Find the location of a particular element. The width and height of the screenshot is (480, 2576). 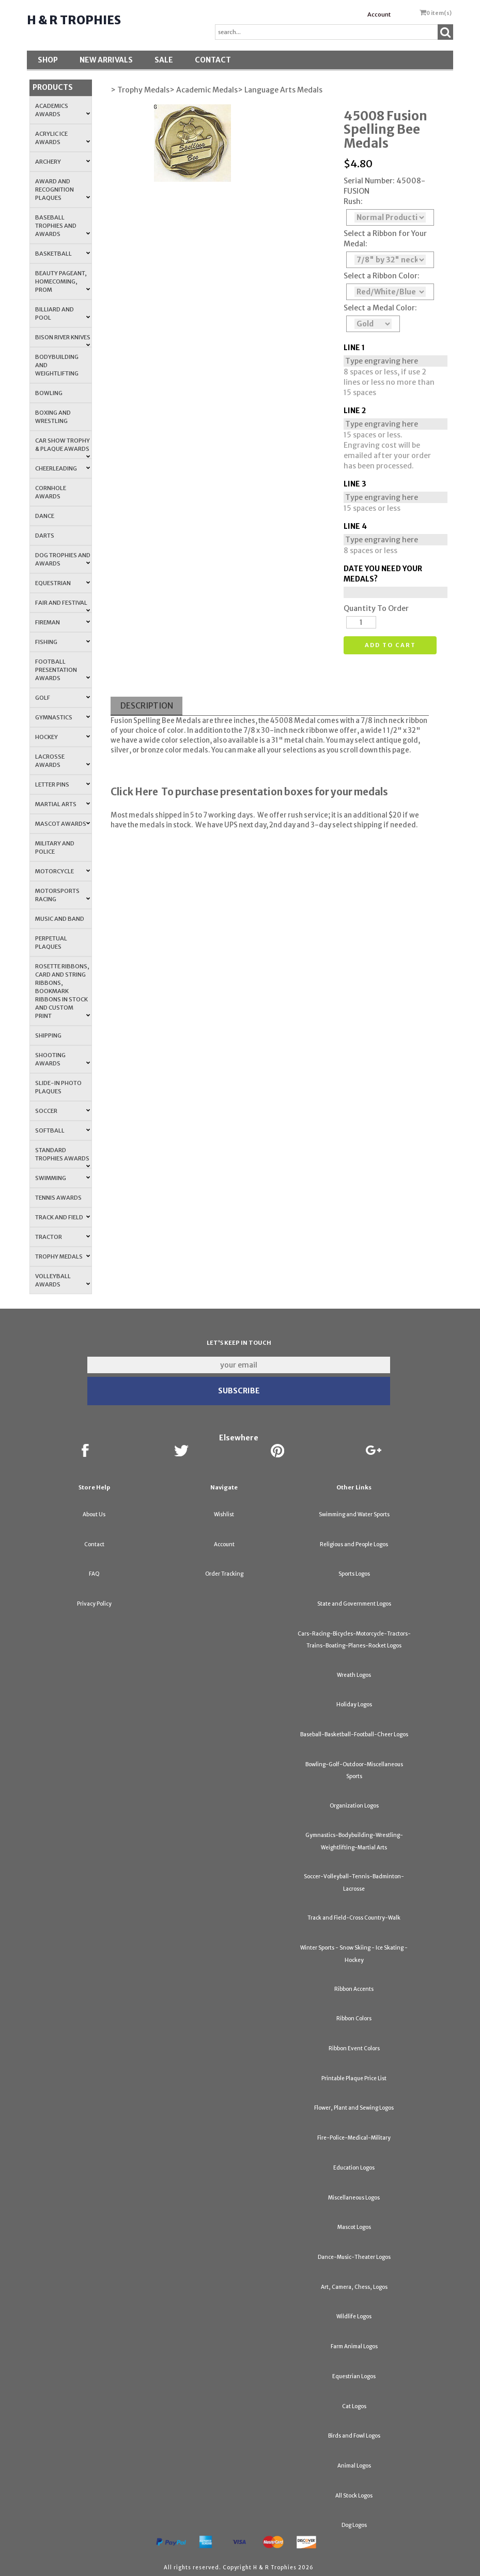

Swimming and Water Sports is located at coordinates (354, 1514).